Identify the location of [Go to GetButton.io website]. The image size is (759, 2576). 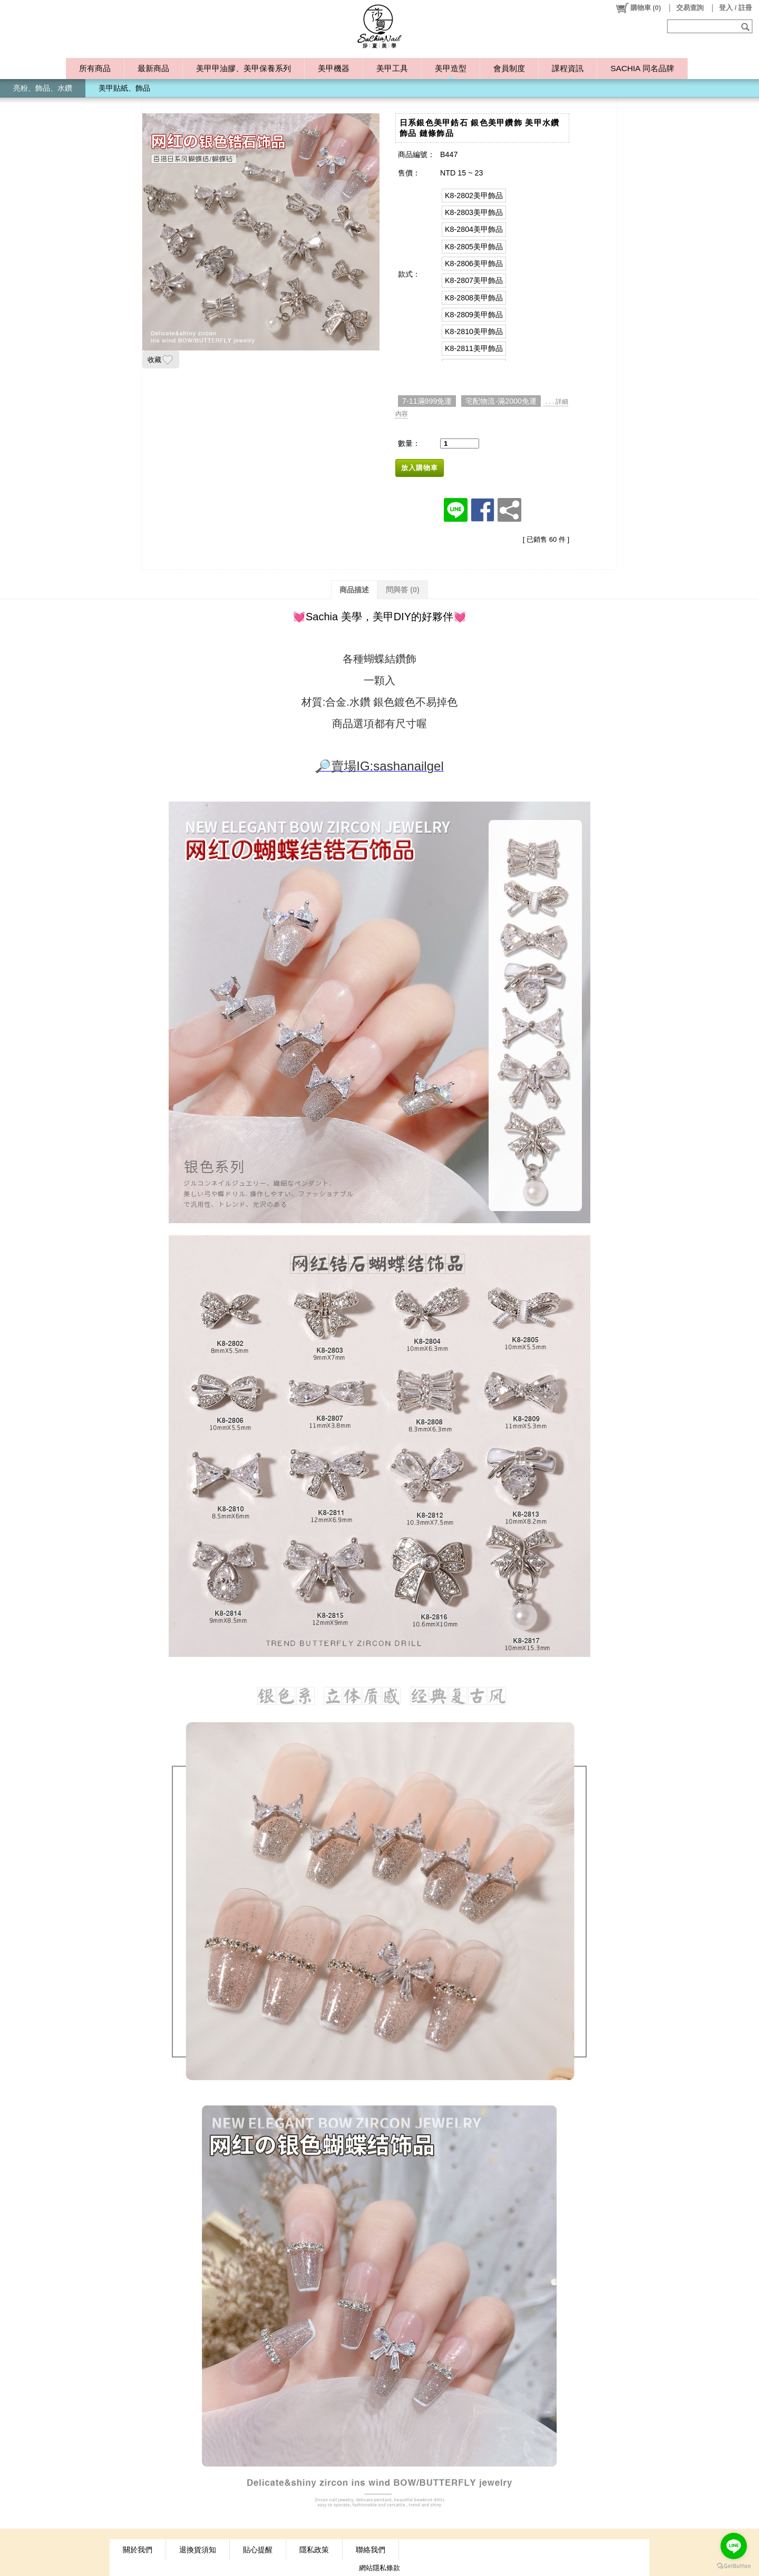
(734, 2566).